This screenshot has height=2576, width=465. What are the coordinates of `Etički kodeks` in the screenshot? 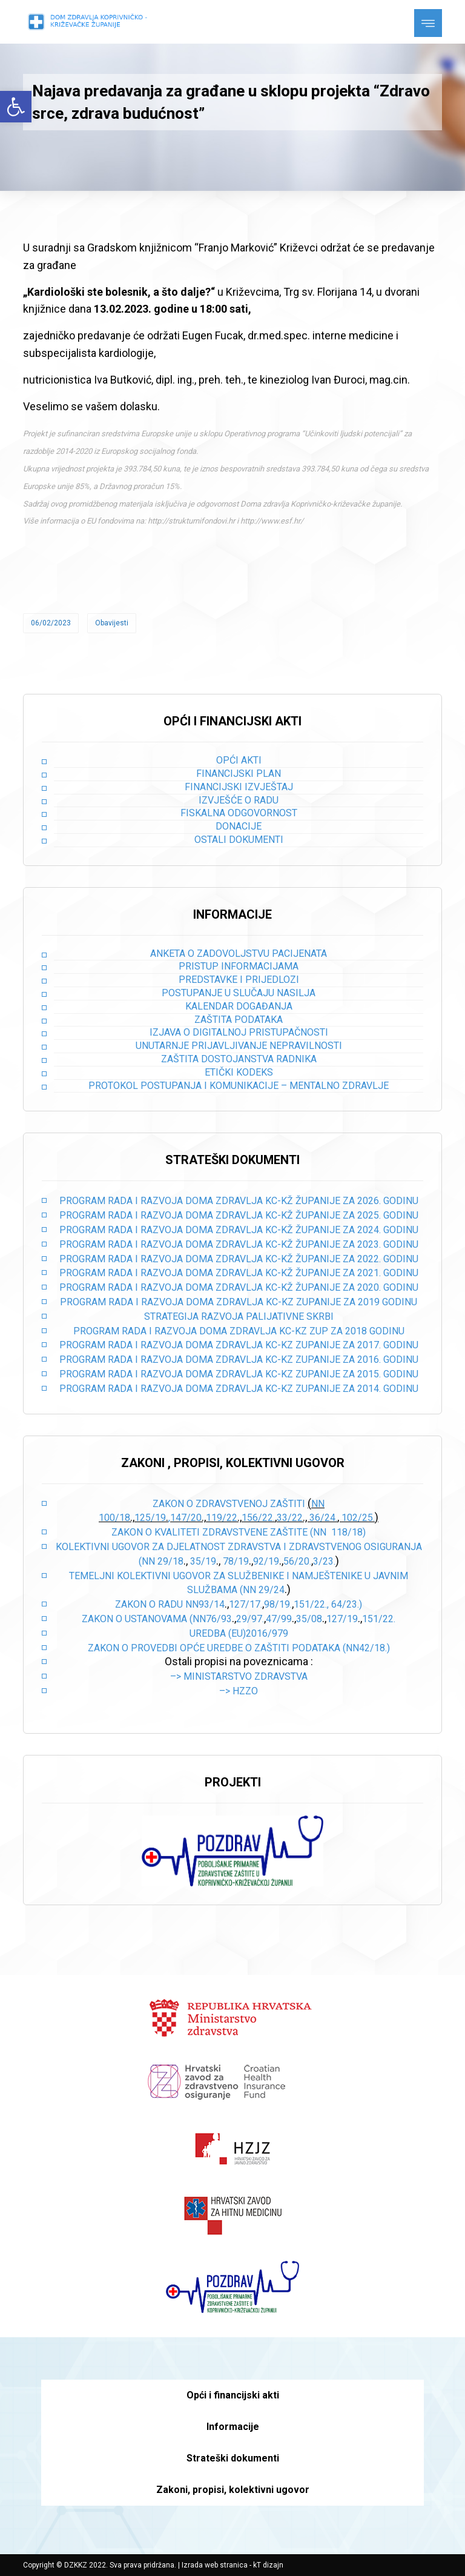 It's located at (239, 1072).